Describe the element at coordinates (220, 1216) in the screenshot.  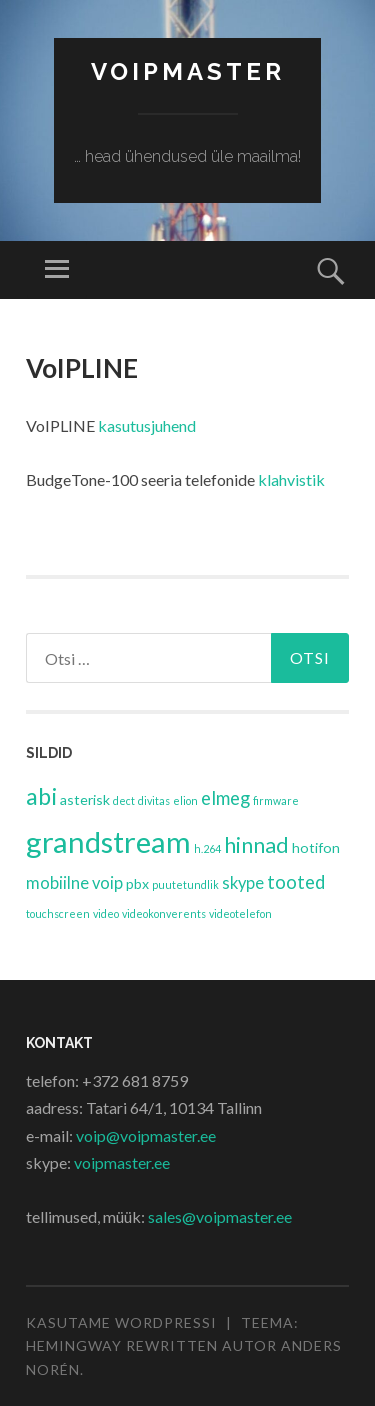
I see `sales@voipmaster.ee` at that location.